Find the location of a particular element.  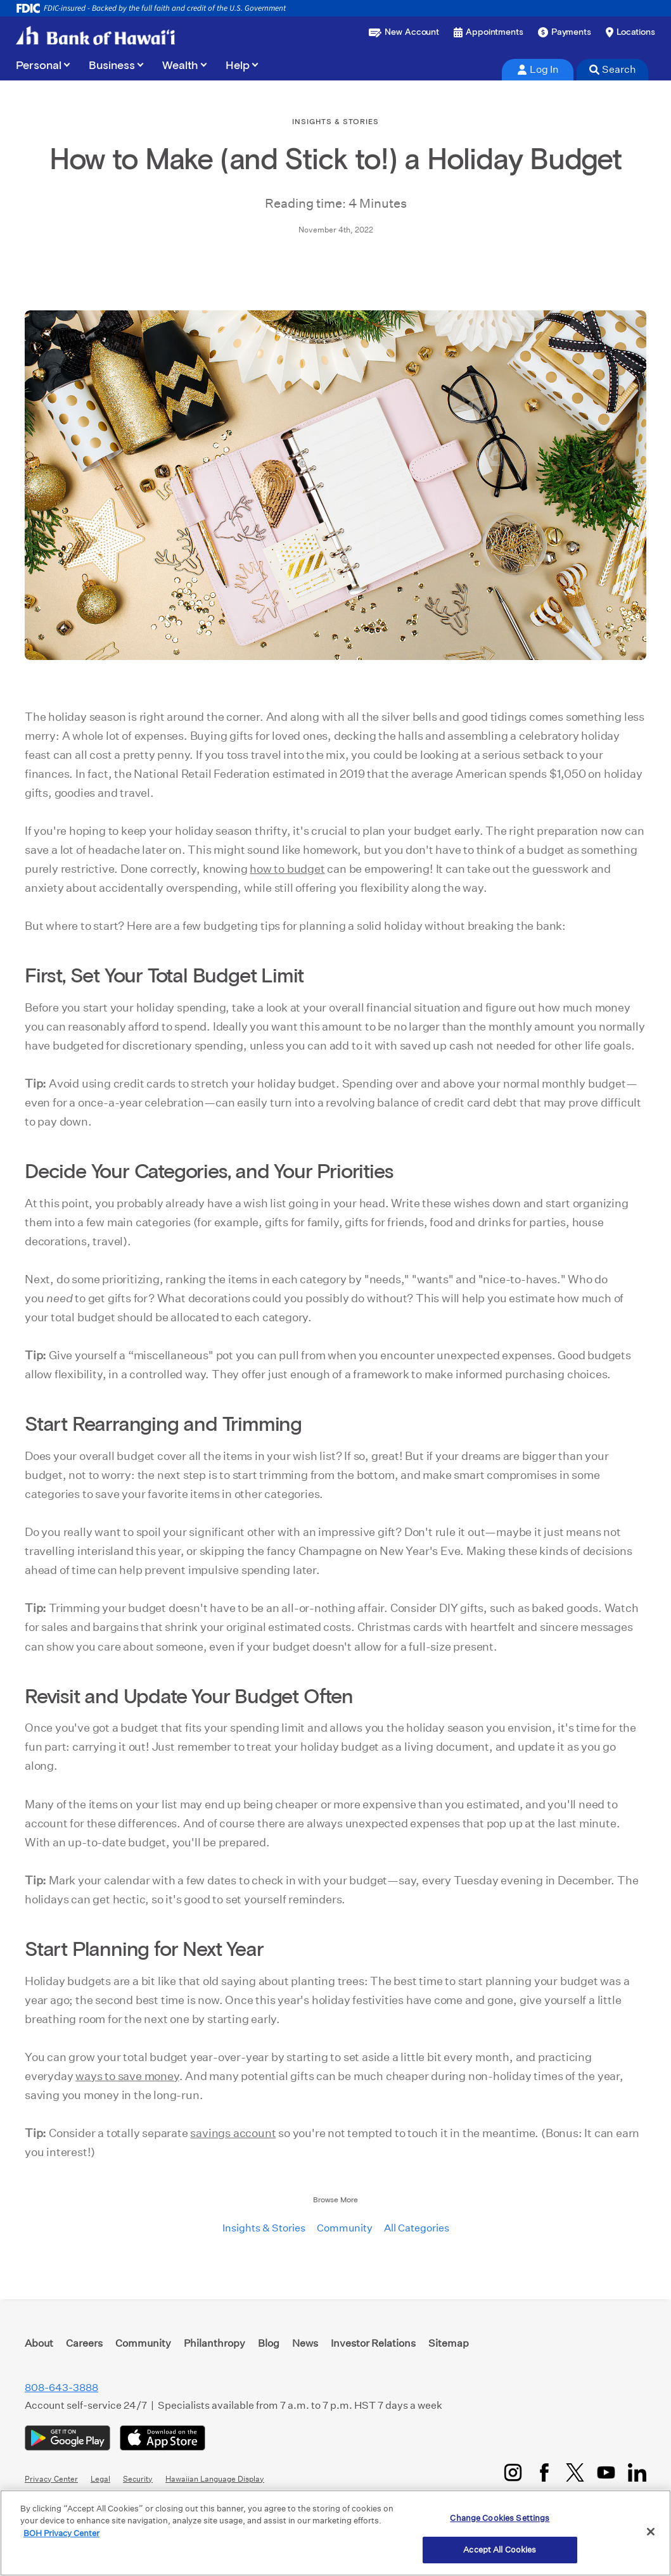

Careers is located at coordinates (84, 2343).